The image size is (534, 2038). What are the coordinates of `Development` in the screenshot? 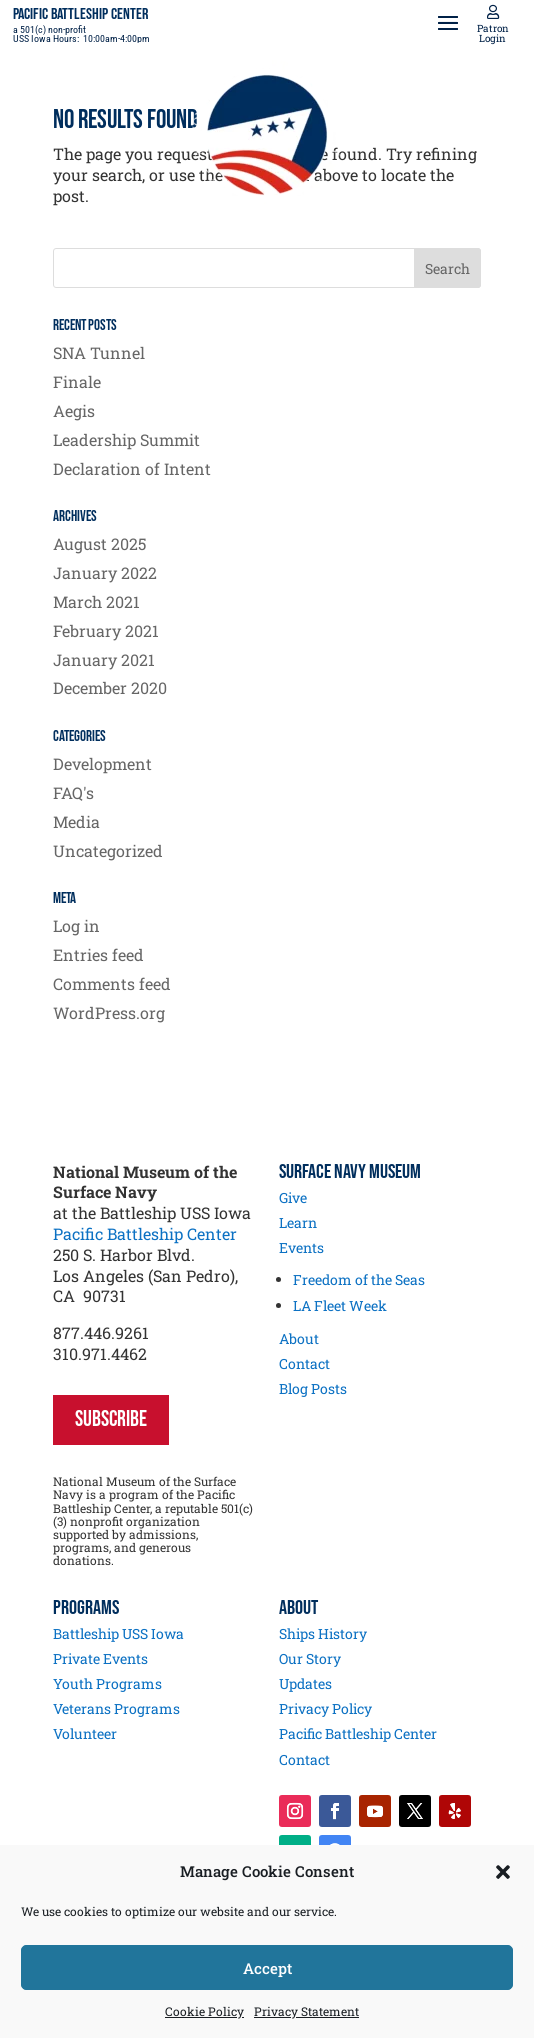 It's located at (102, 763).